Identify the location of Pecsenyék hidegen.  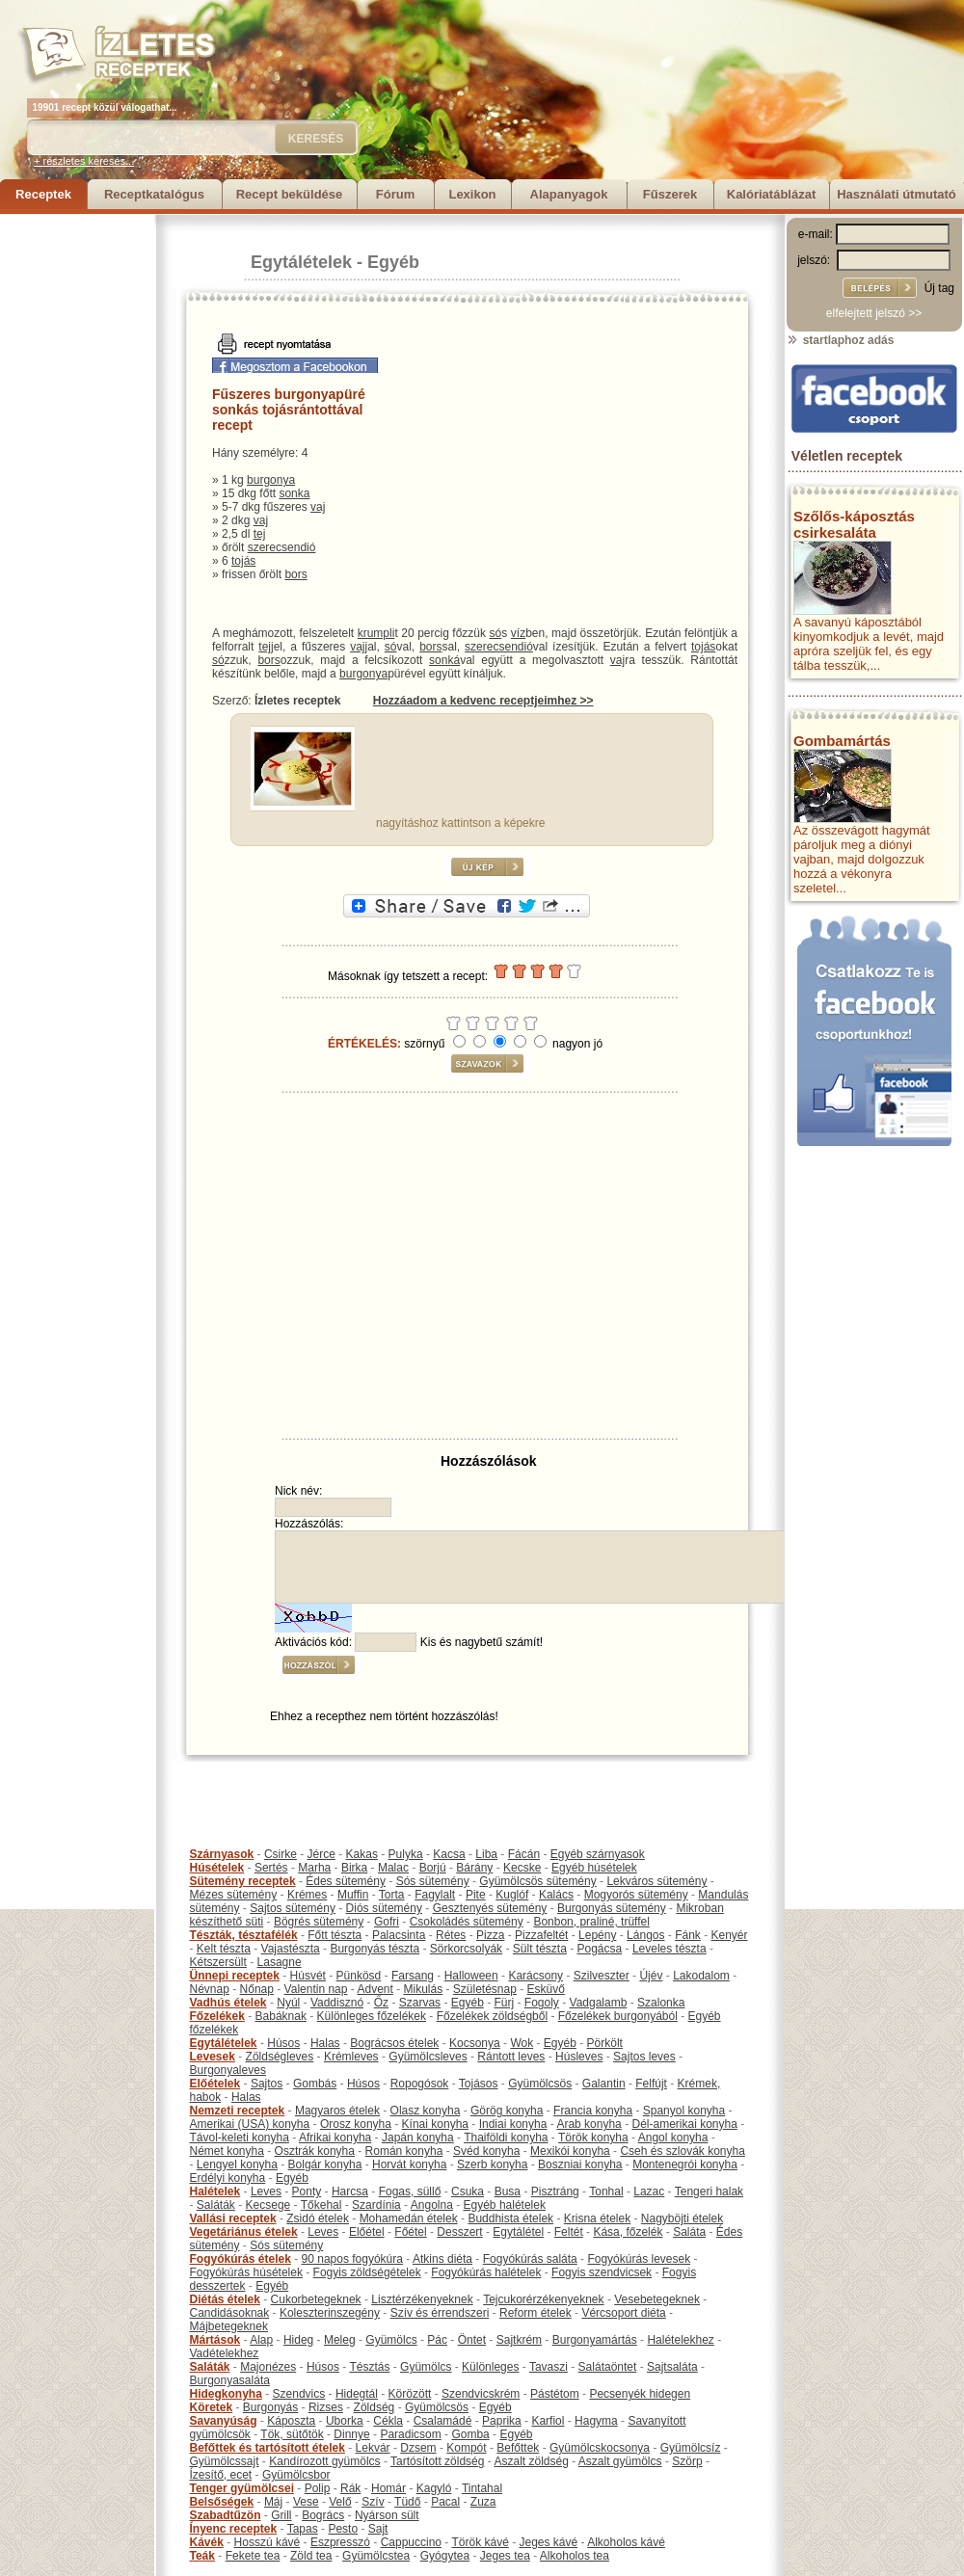
(639, 2394).